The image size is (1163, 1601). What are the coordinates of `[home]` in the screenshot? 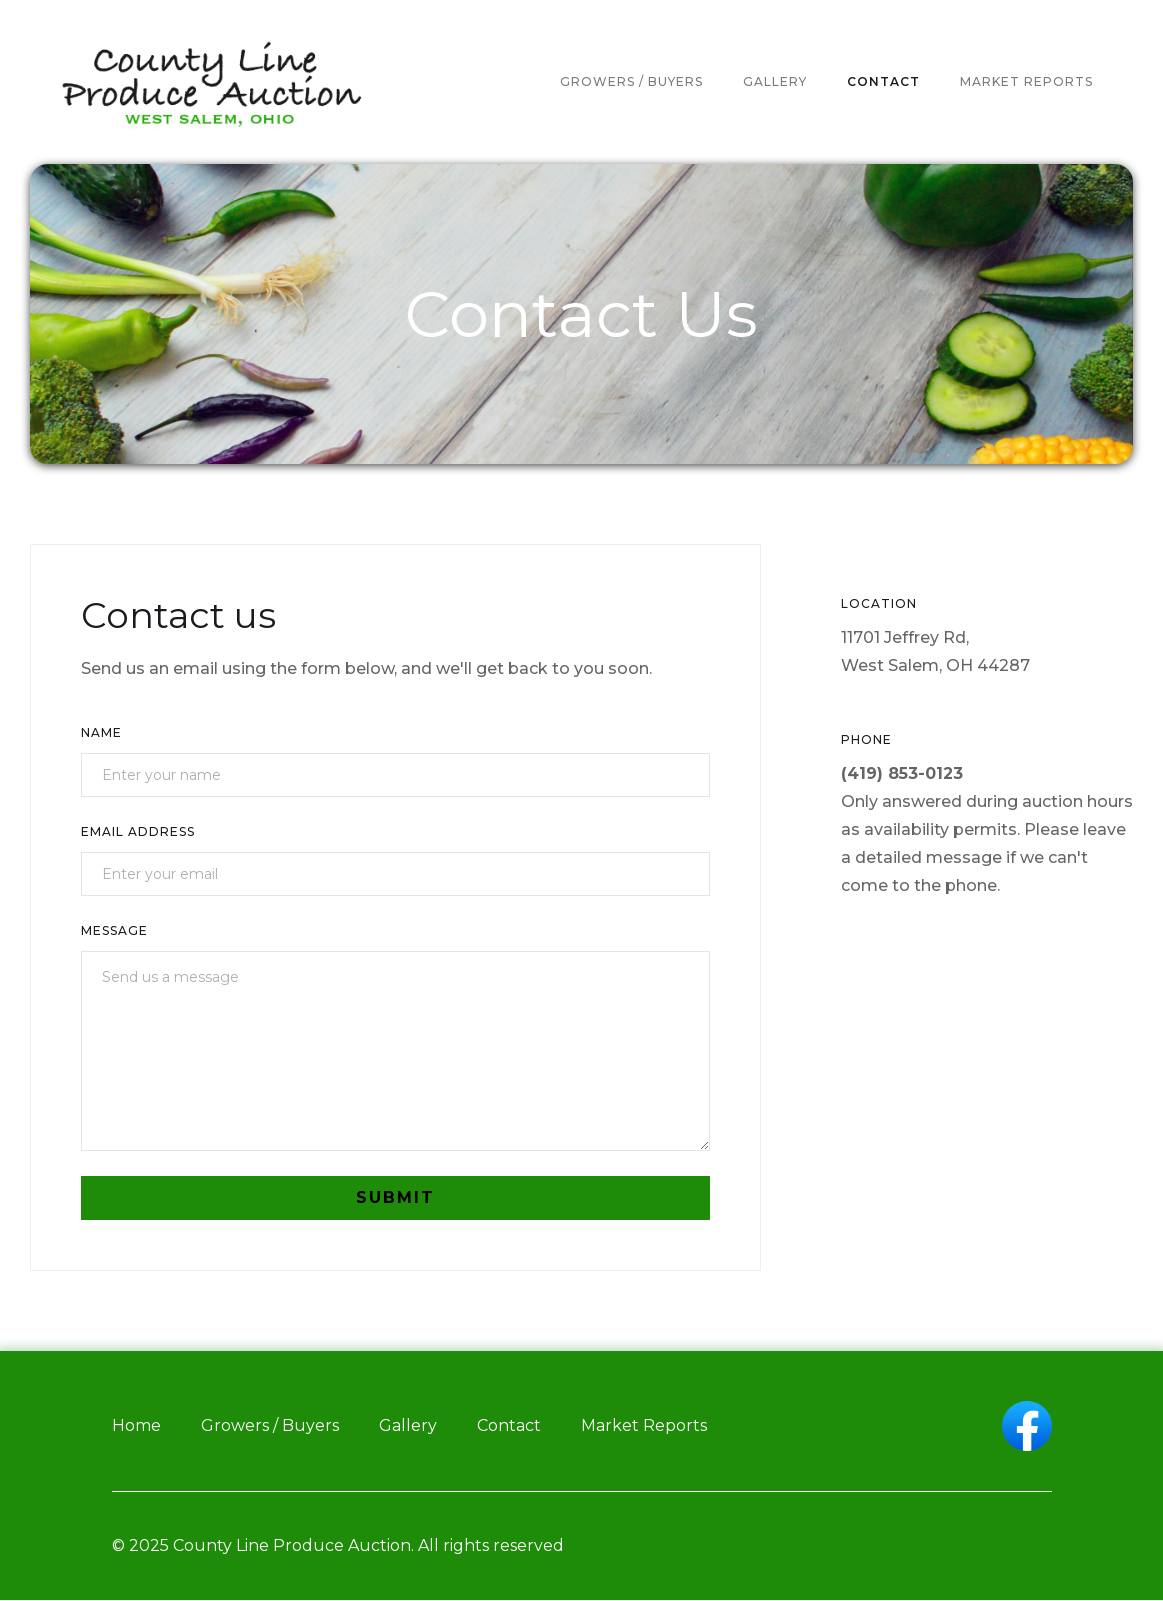 It's located at (210, 82).